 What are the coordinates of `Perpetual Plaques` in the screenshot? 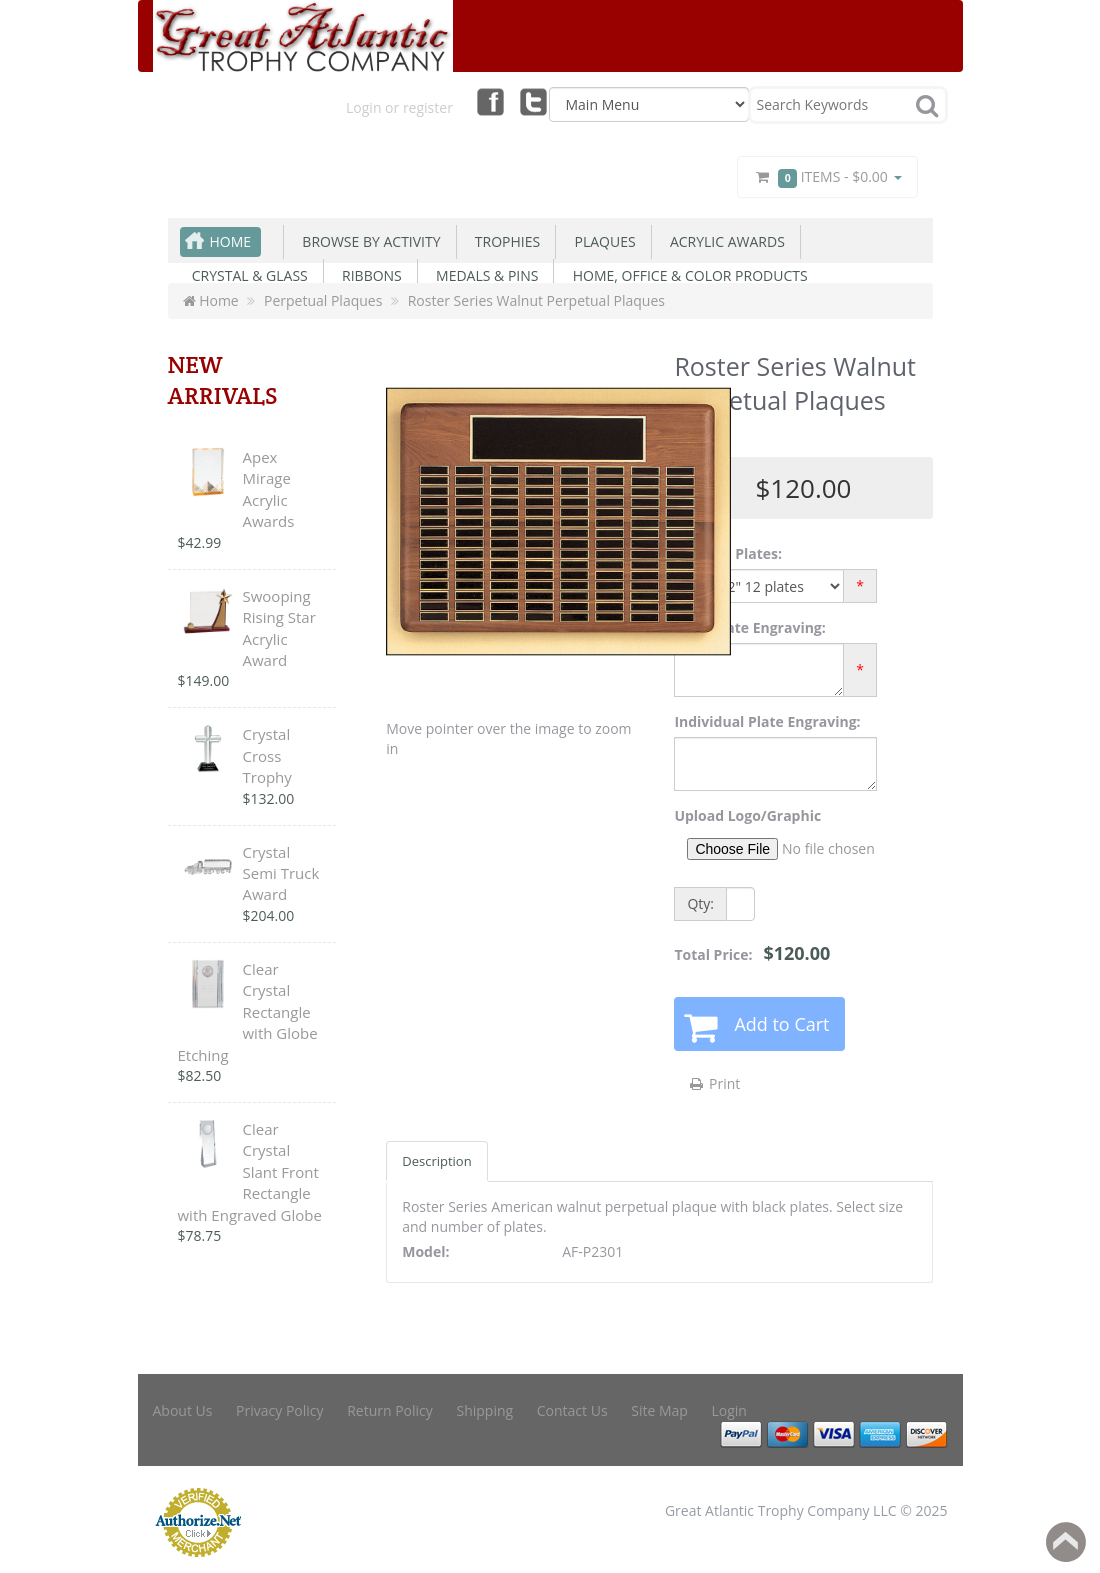 It's located at (323, 300).